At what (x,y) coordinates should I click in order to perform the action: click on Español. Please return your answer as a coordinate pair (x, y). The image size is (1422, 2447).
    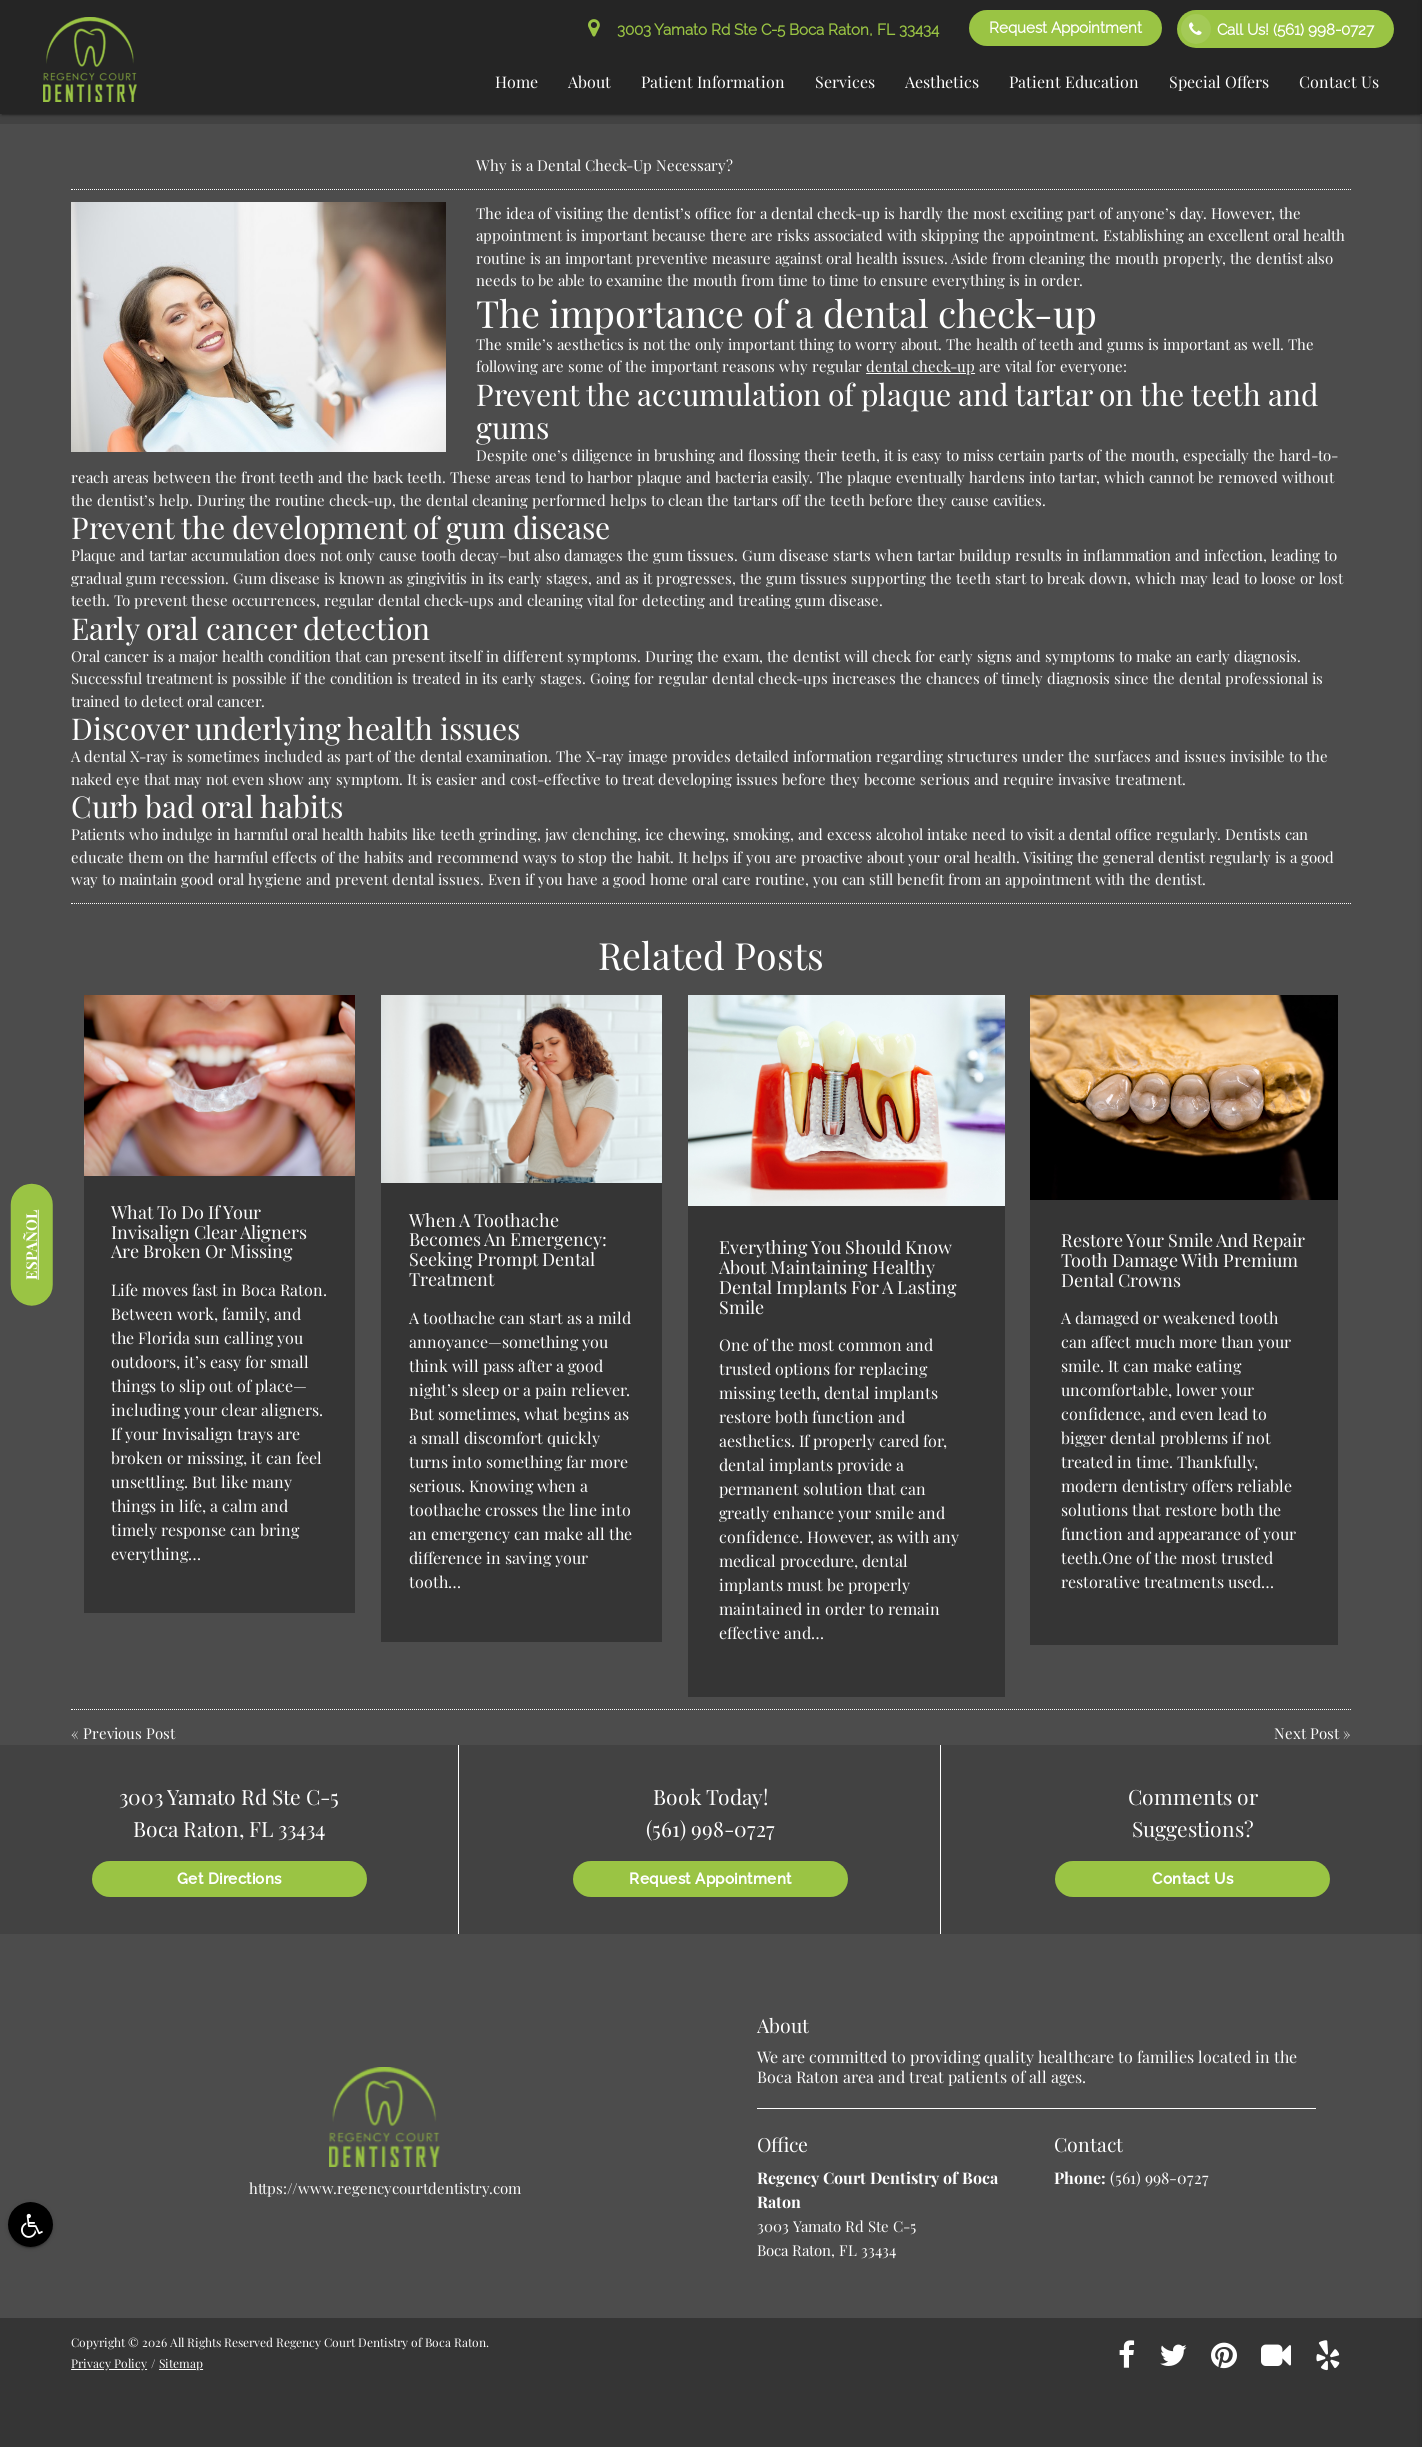
    Looking at the image, I should click on (31, 1244).